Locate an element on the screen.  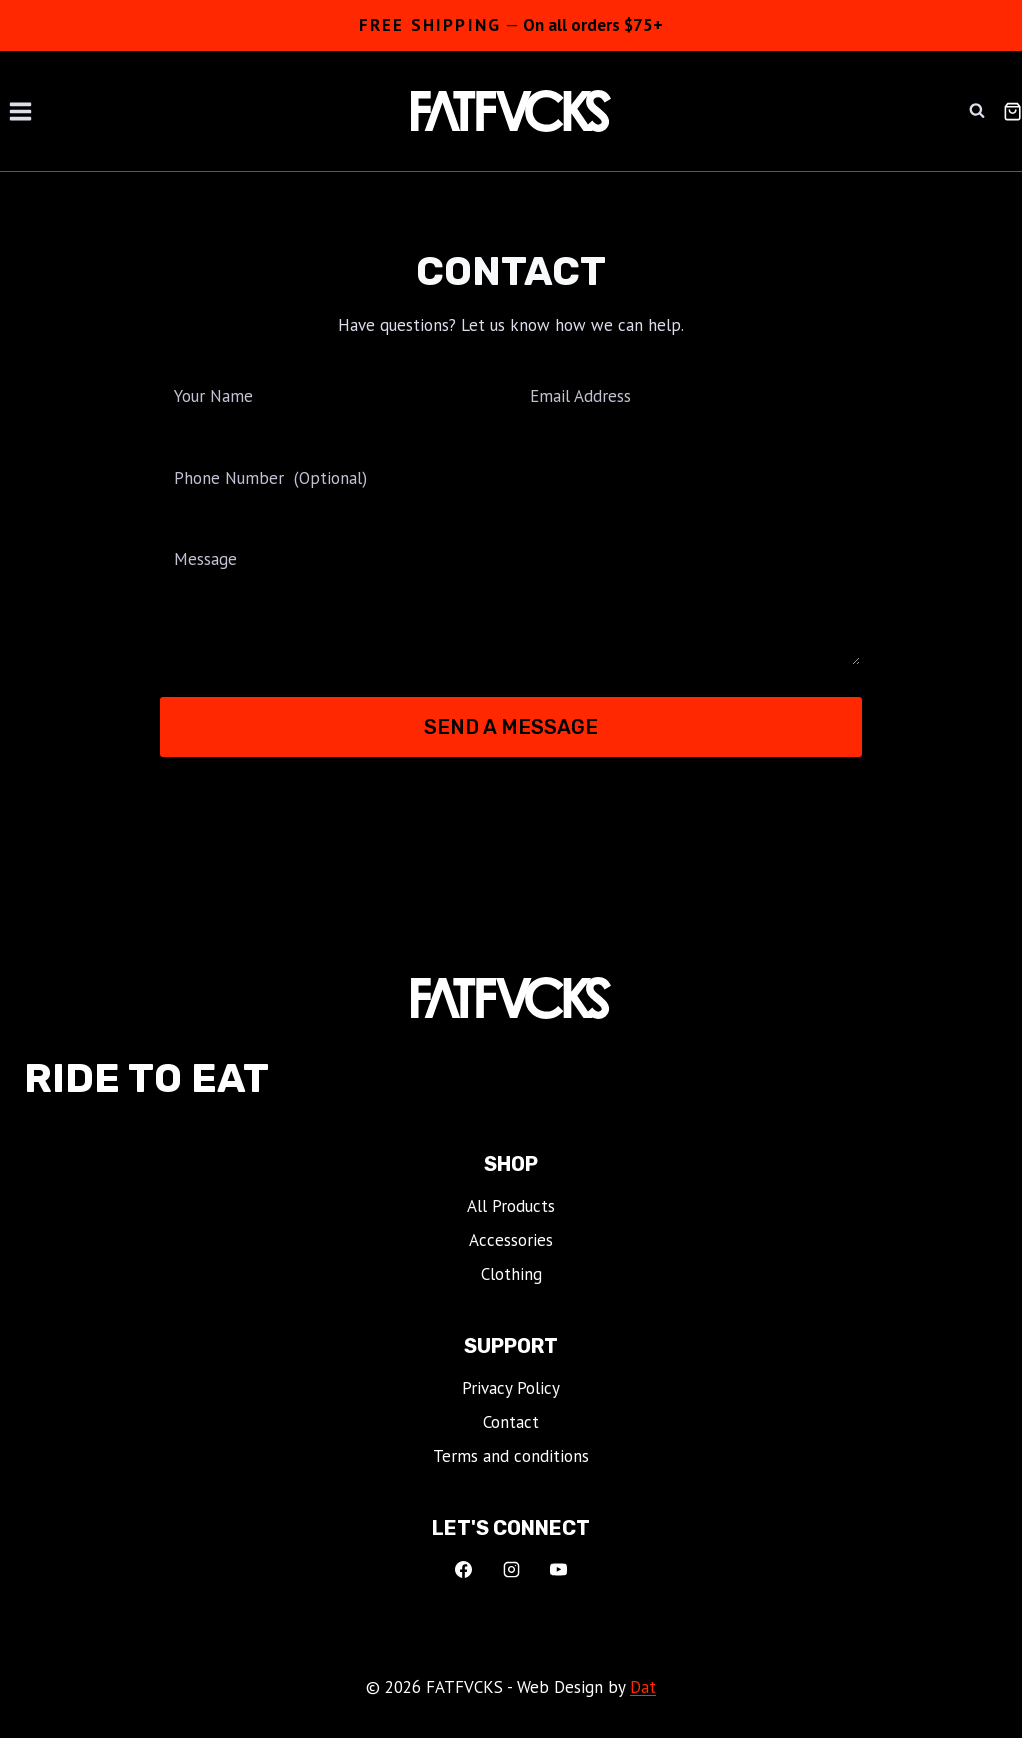
Terms and conditions is located at coordinates (511, 1456).